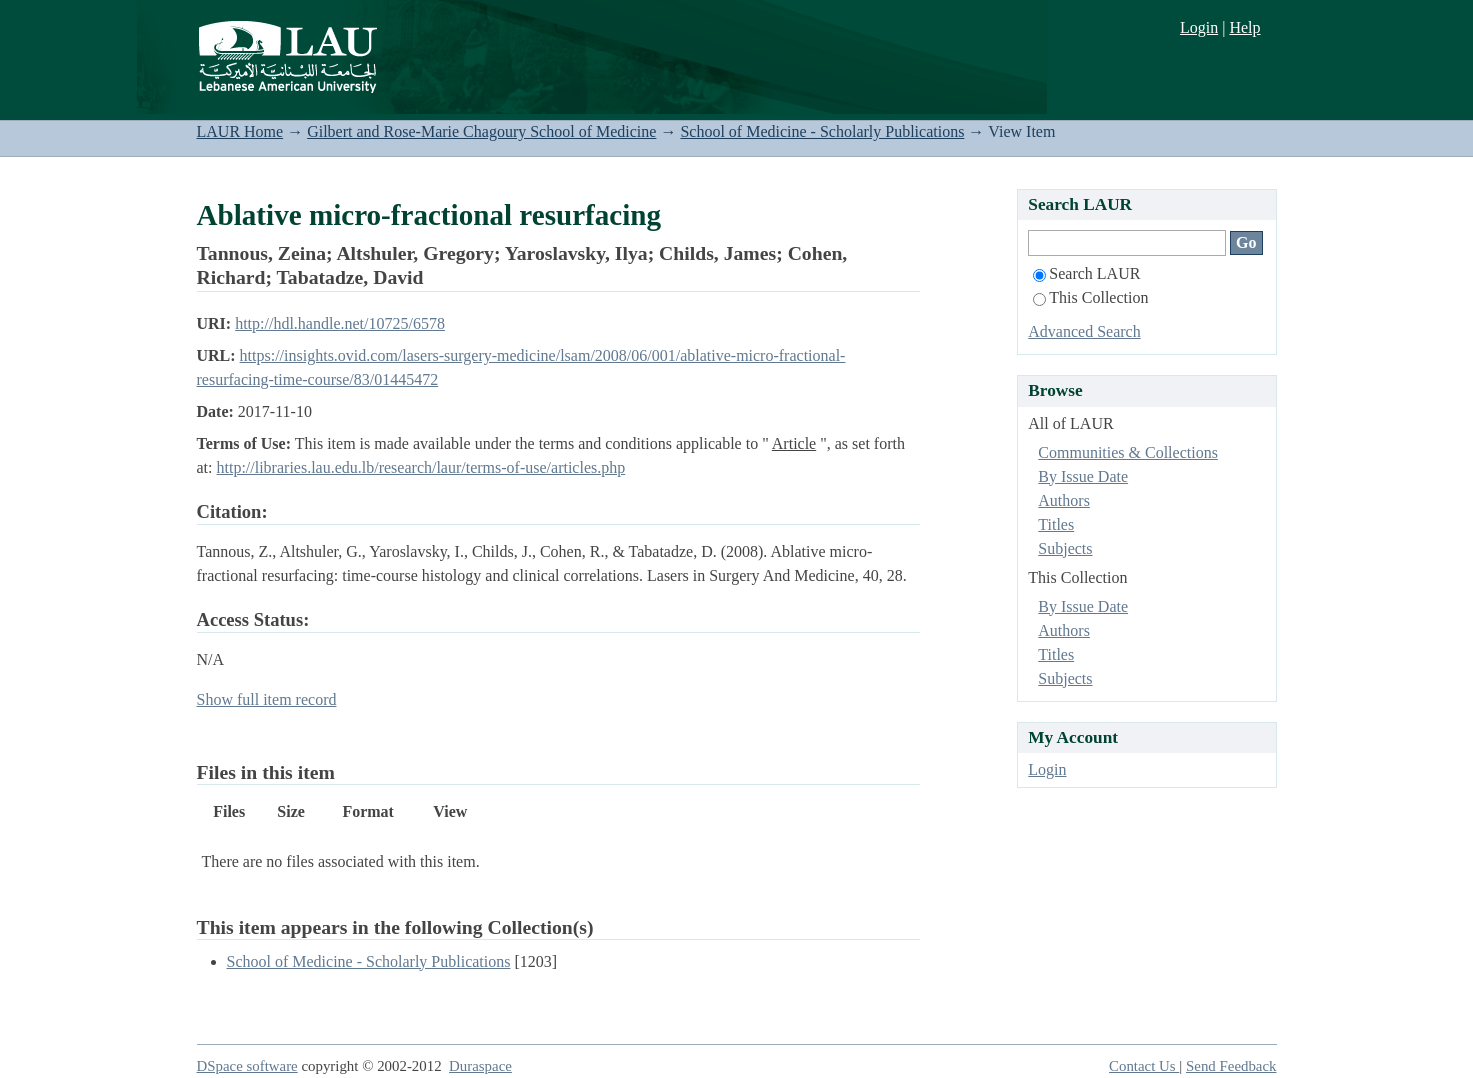 The height and width of the screenshot is (1078, 1473). Describe the element at coordinates (1065, 548) in the screenshot. I see `Subjects` at that location.